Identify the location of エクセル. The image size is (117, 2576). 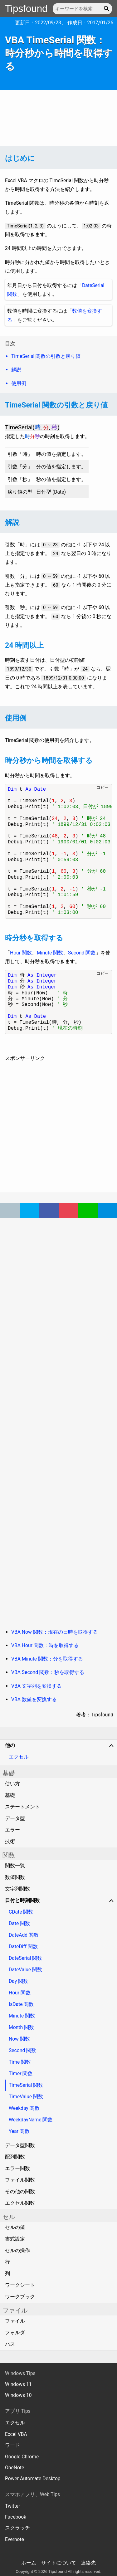
(19, 1757).